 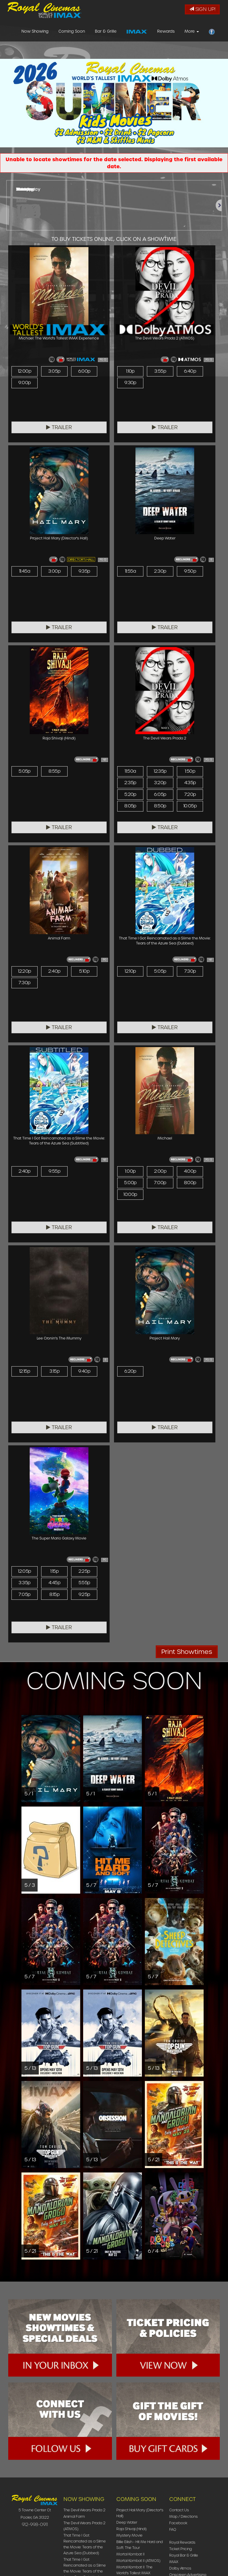 I want to click on Print Showtimes, so click(x=186, y=1651).